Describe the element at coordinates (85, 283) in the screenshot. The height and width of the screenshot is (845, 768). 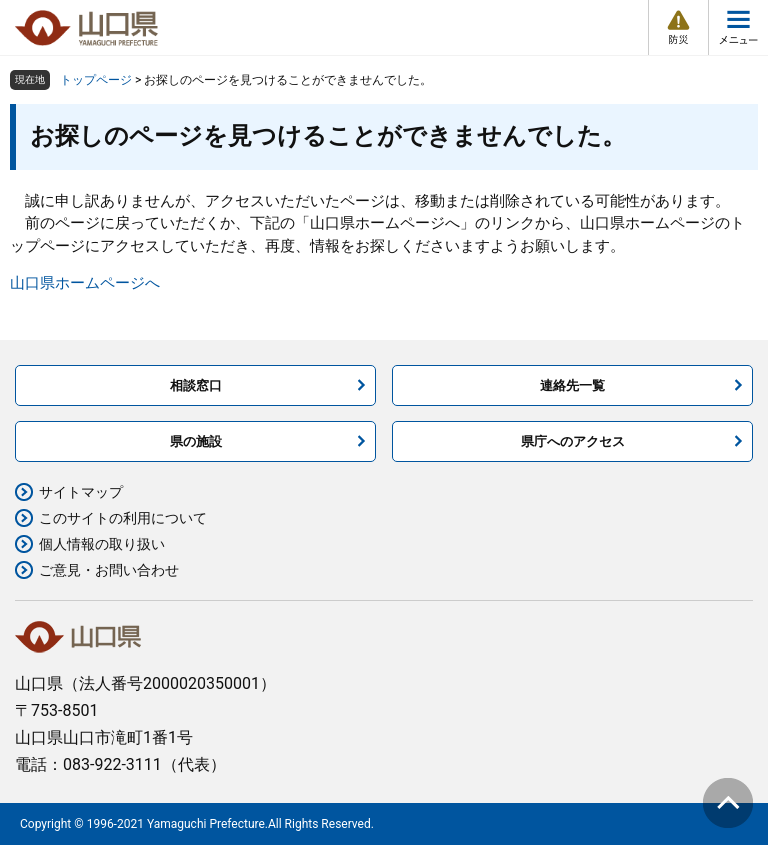
I see `山口県ホームページへ` at that location.